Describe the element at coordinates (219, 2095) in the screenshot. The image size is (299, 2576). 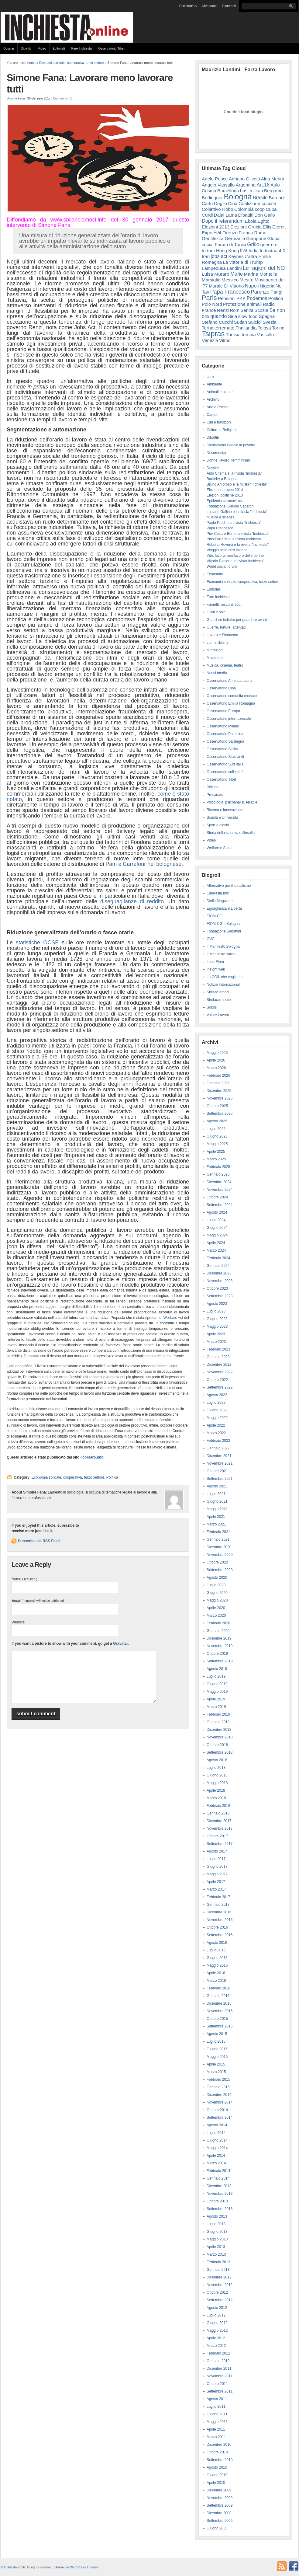
I see `Dicembre 2014` at that location.